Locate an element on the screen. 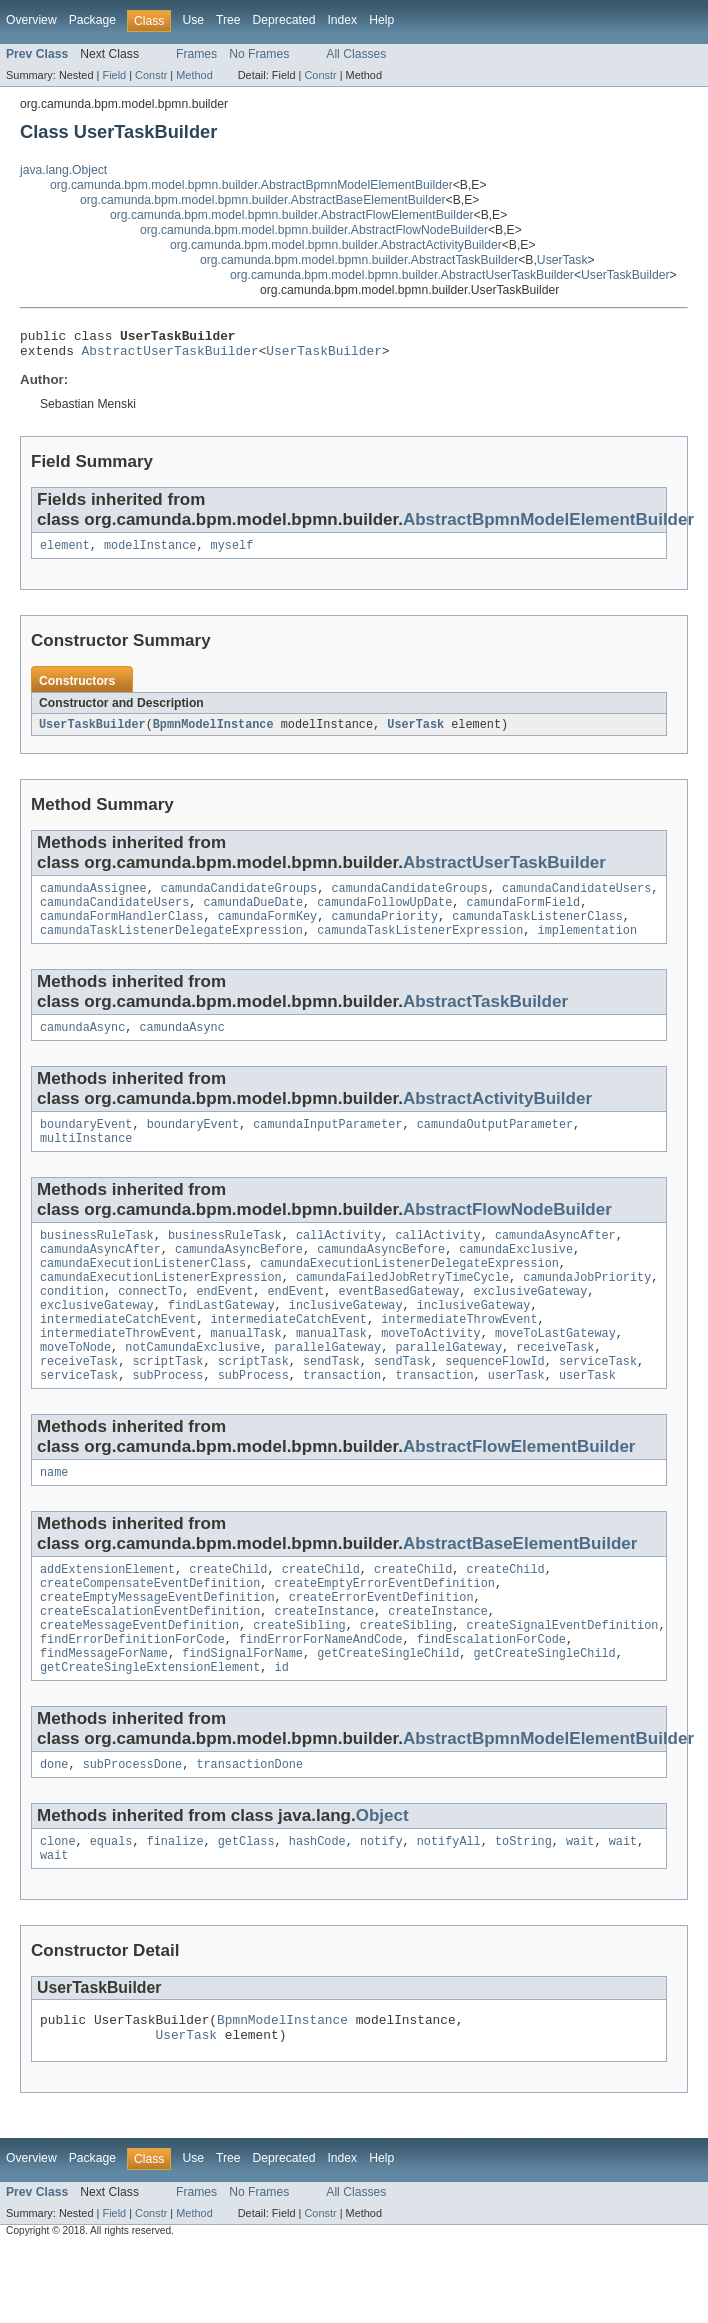 The height and width of the screenshot is (2323, 708). manualTask is located at coordinates (246, 1372).